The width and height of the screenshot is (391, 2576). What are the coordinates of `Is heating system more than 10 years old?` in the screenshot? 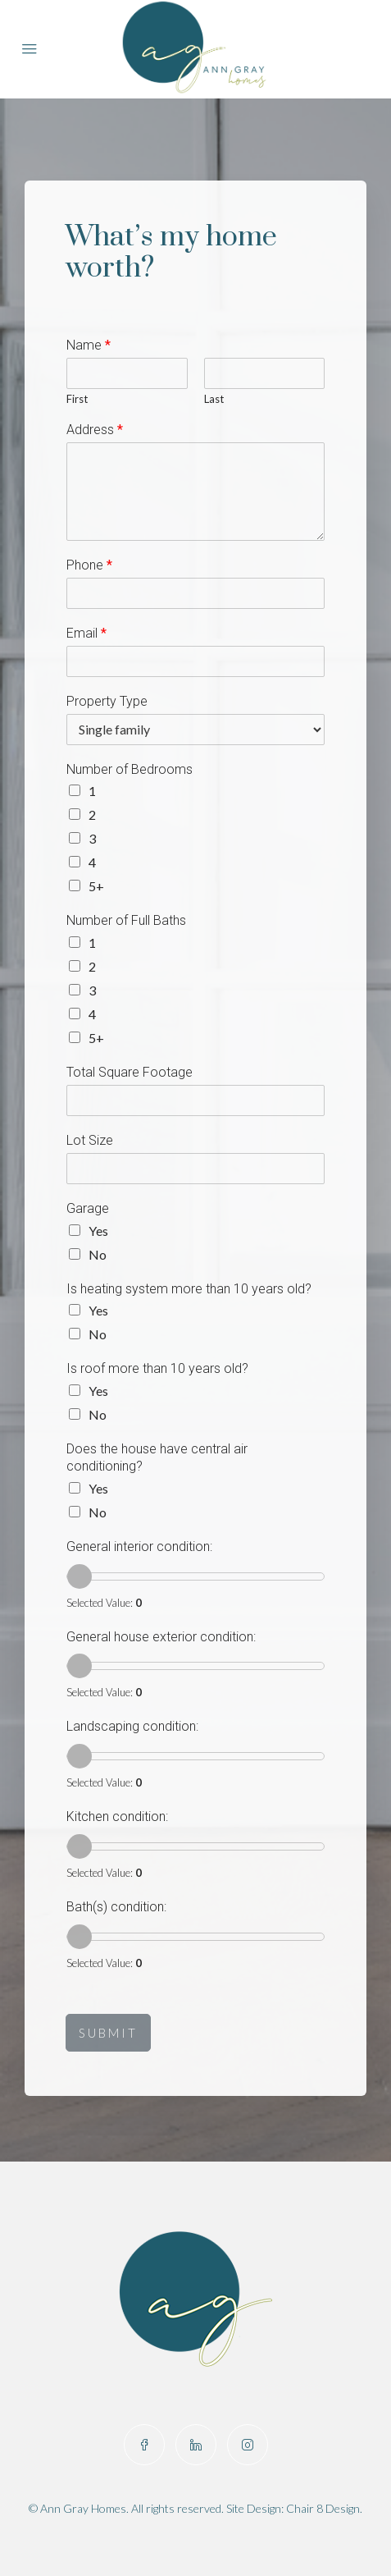 It's located at (188, 1289).